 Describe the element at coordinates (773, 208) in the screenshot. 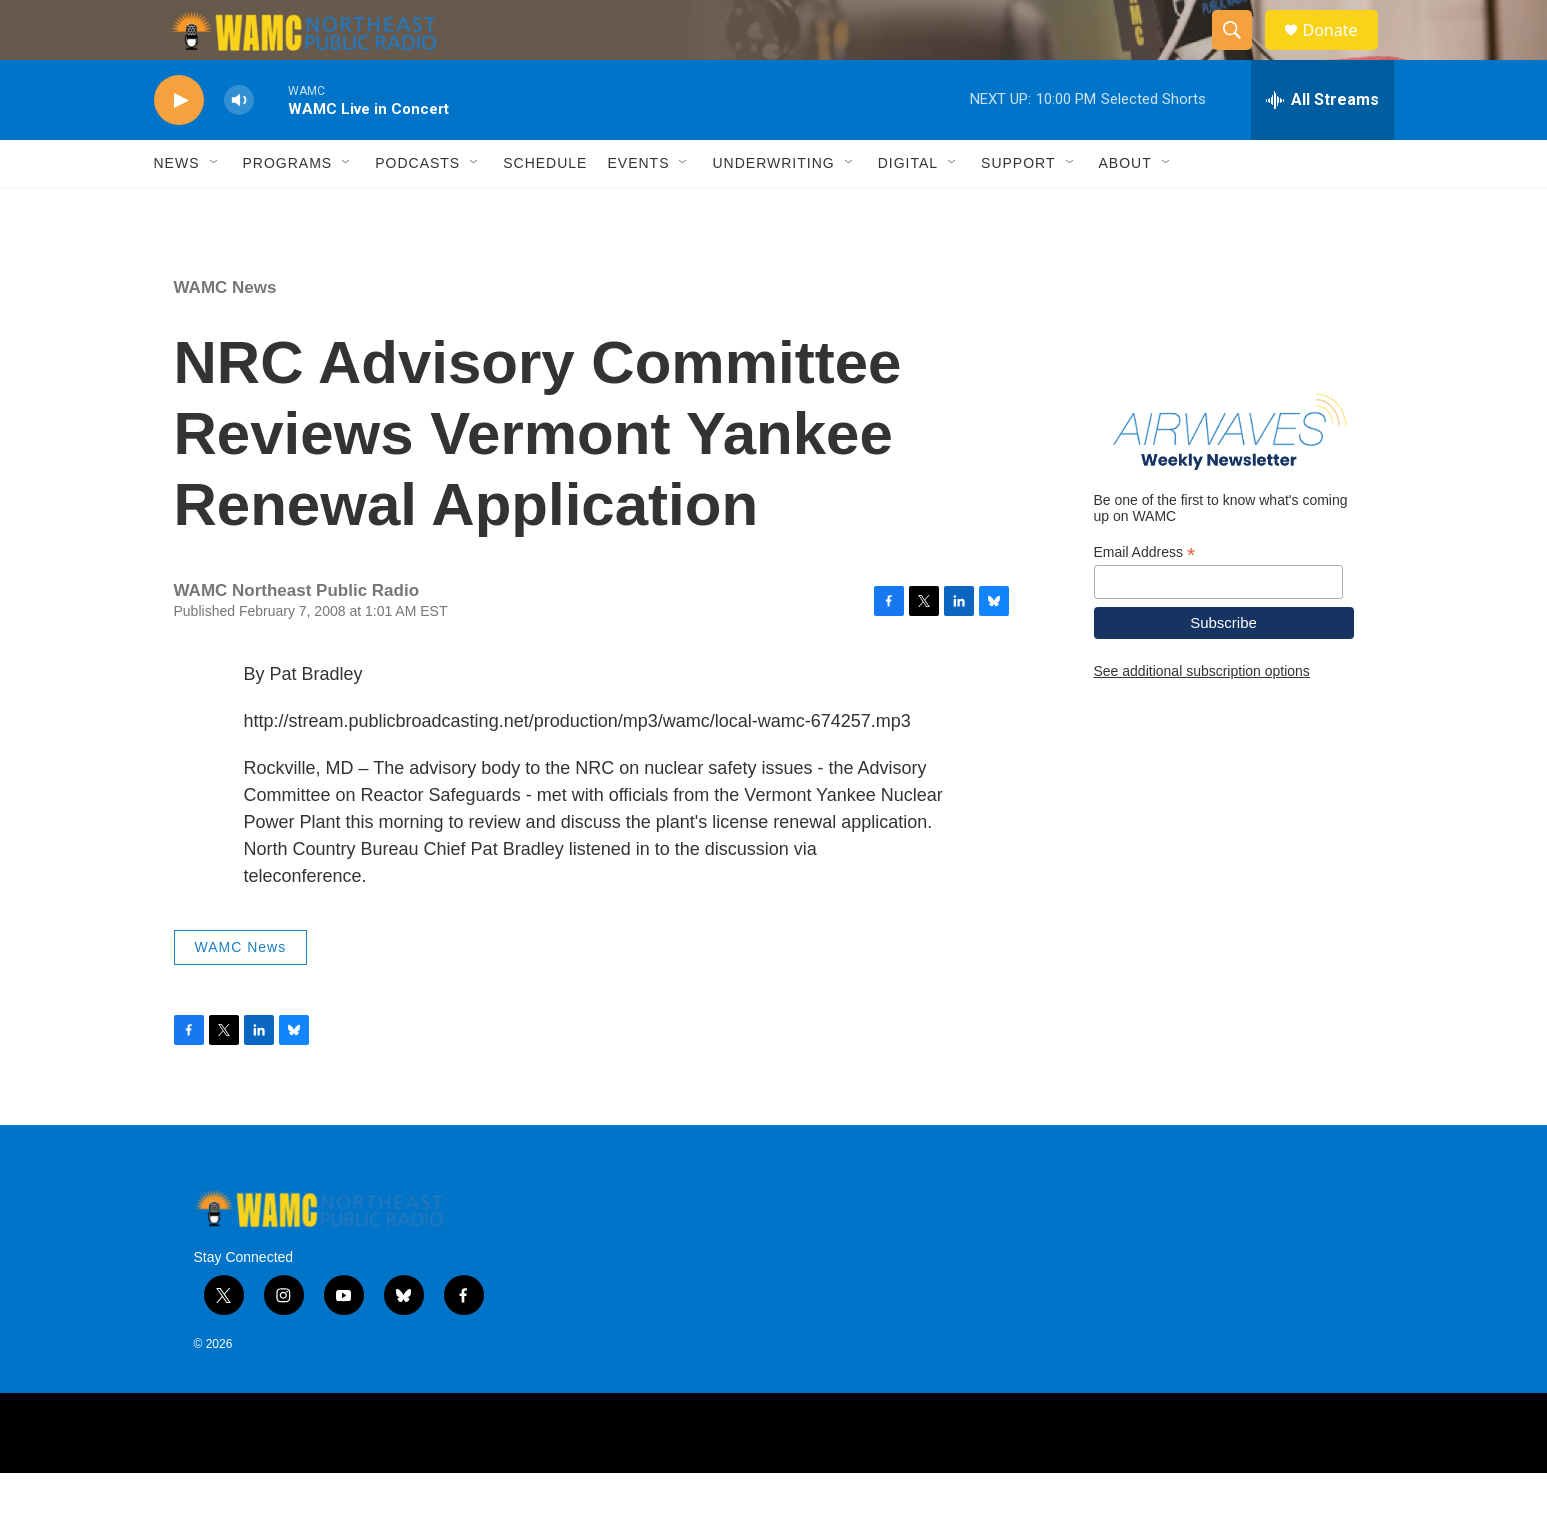

I see `Underwriting` at that location.